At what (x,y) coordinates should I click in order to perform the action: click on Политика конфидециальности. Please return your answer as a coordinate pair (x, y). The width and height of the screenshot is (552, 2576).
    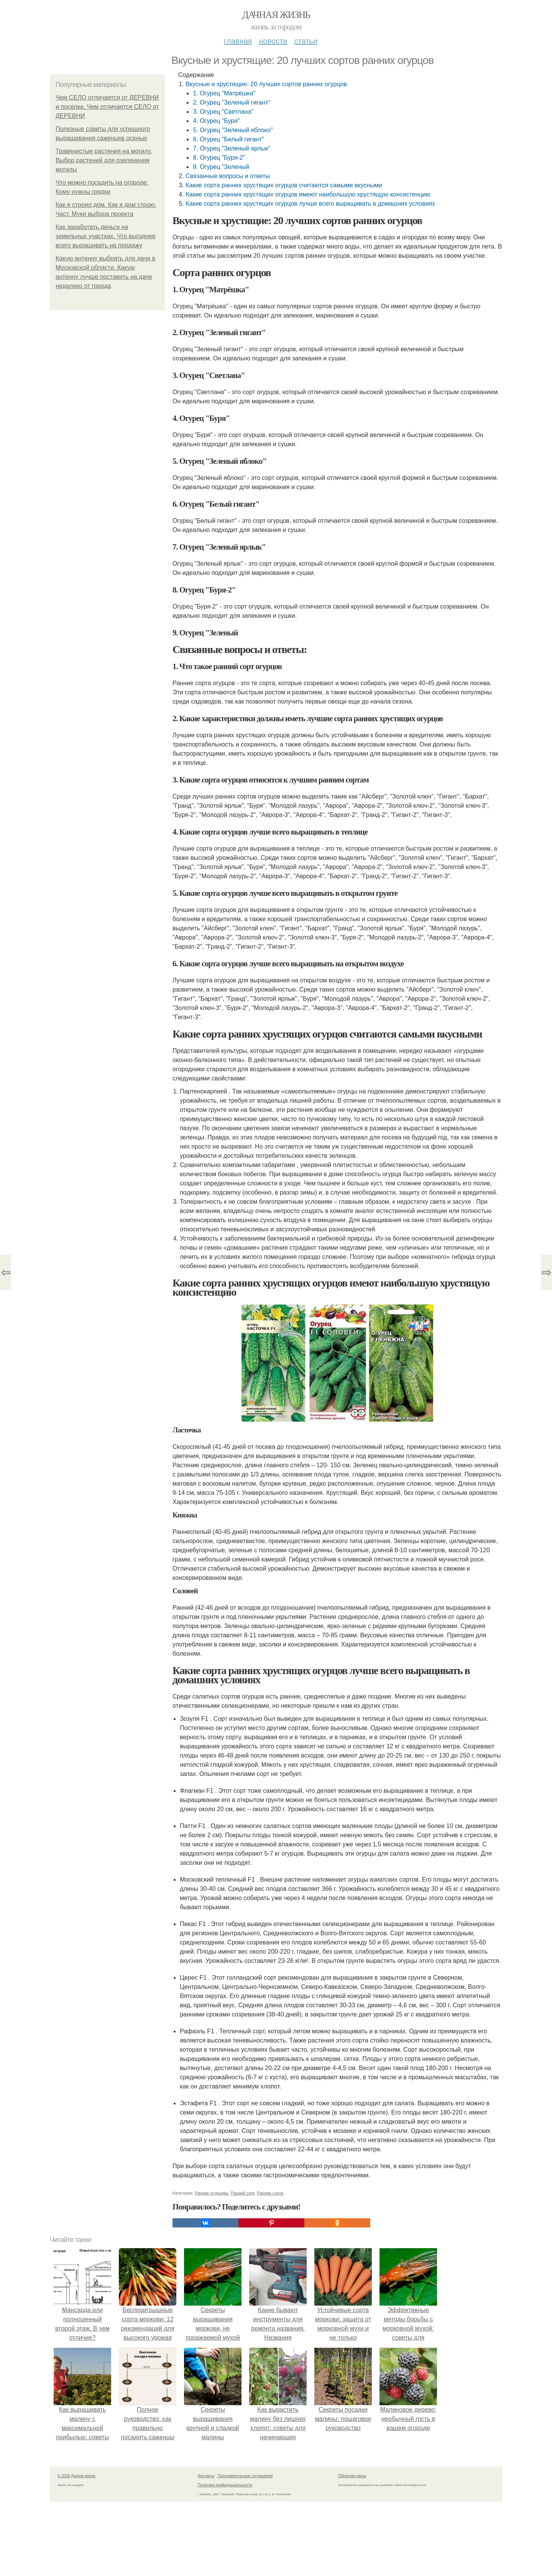
    Looking at the image, I should click on (225, 2485).